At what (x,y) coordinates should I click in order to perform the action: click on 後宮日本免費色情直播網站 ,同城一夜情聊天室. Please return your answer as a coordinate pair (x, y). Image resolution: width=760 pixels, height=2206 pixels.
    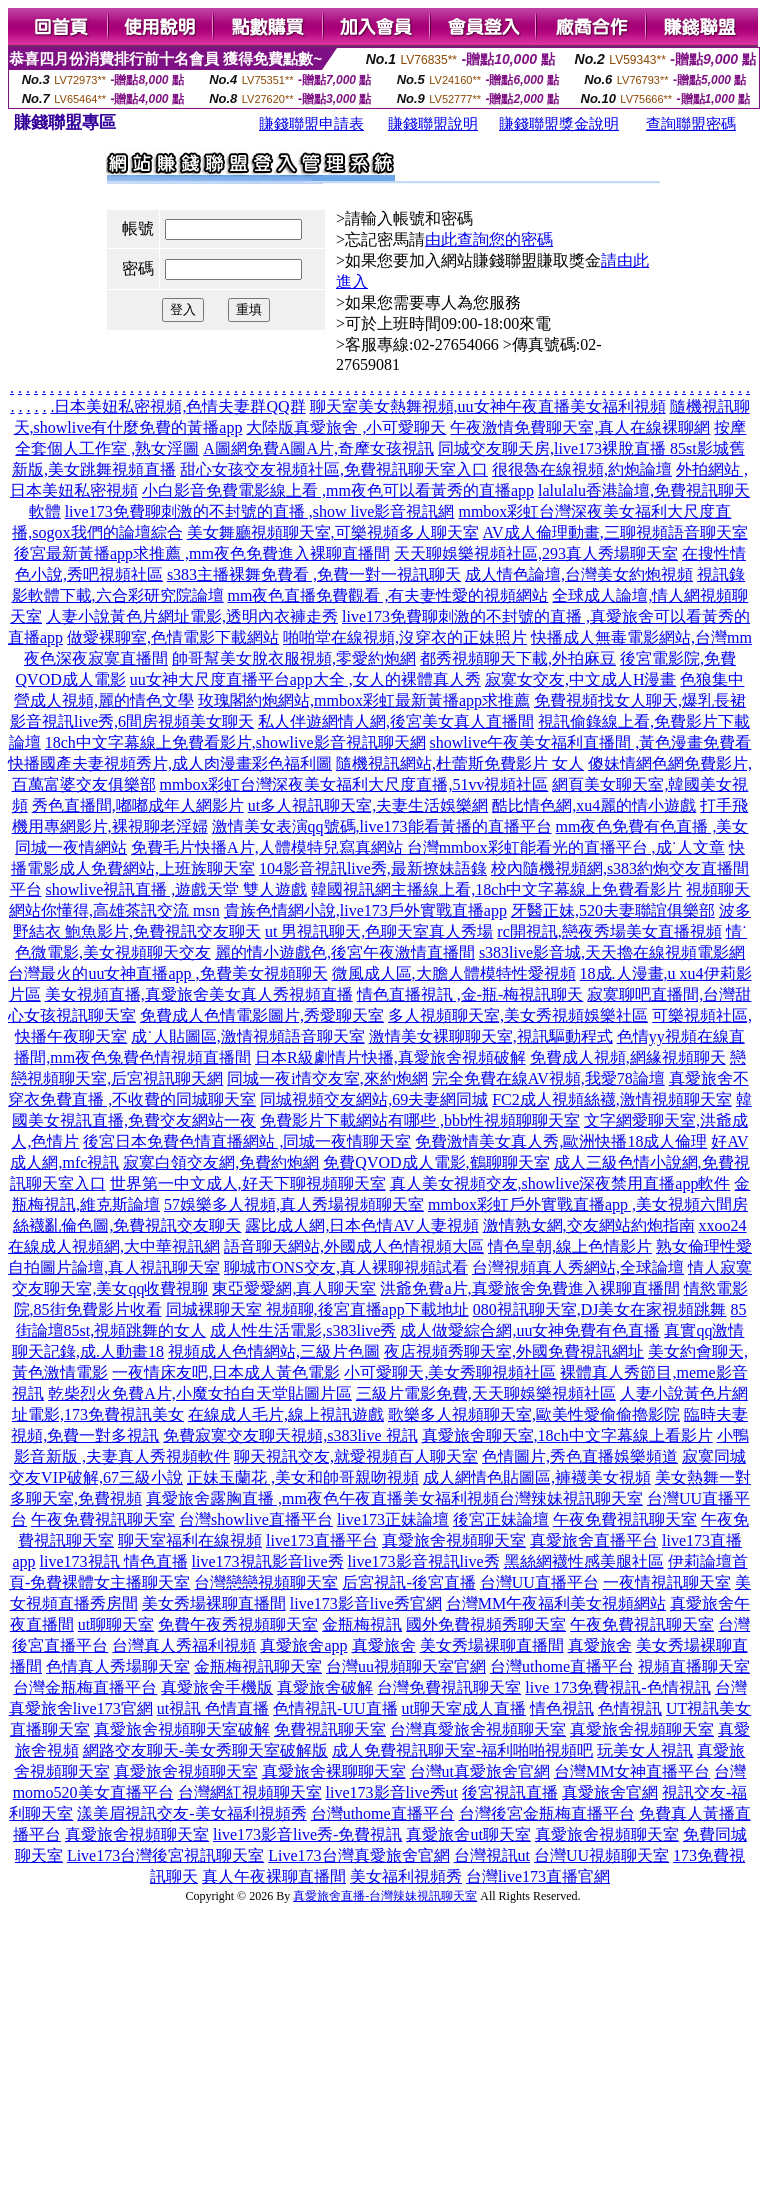
    Looking at the image, I should click on (247, 1141).